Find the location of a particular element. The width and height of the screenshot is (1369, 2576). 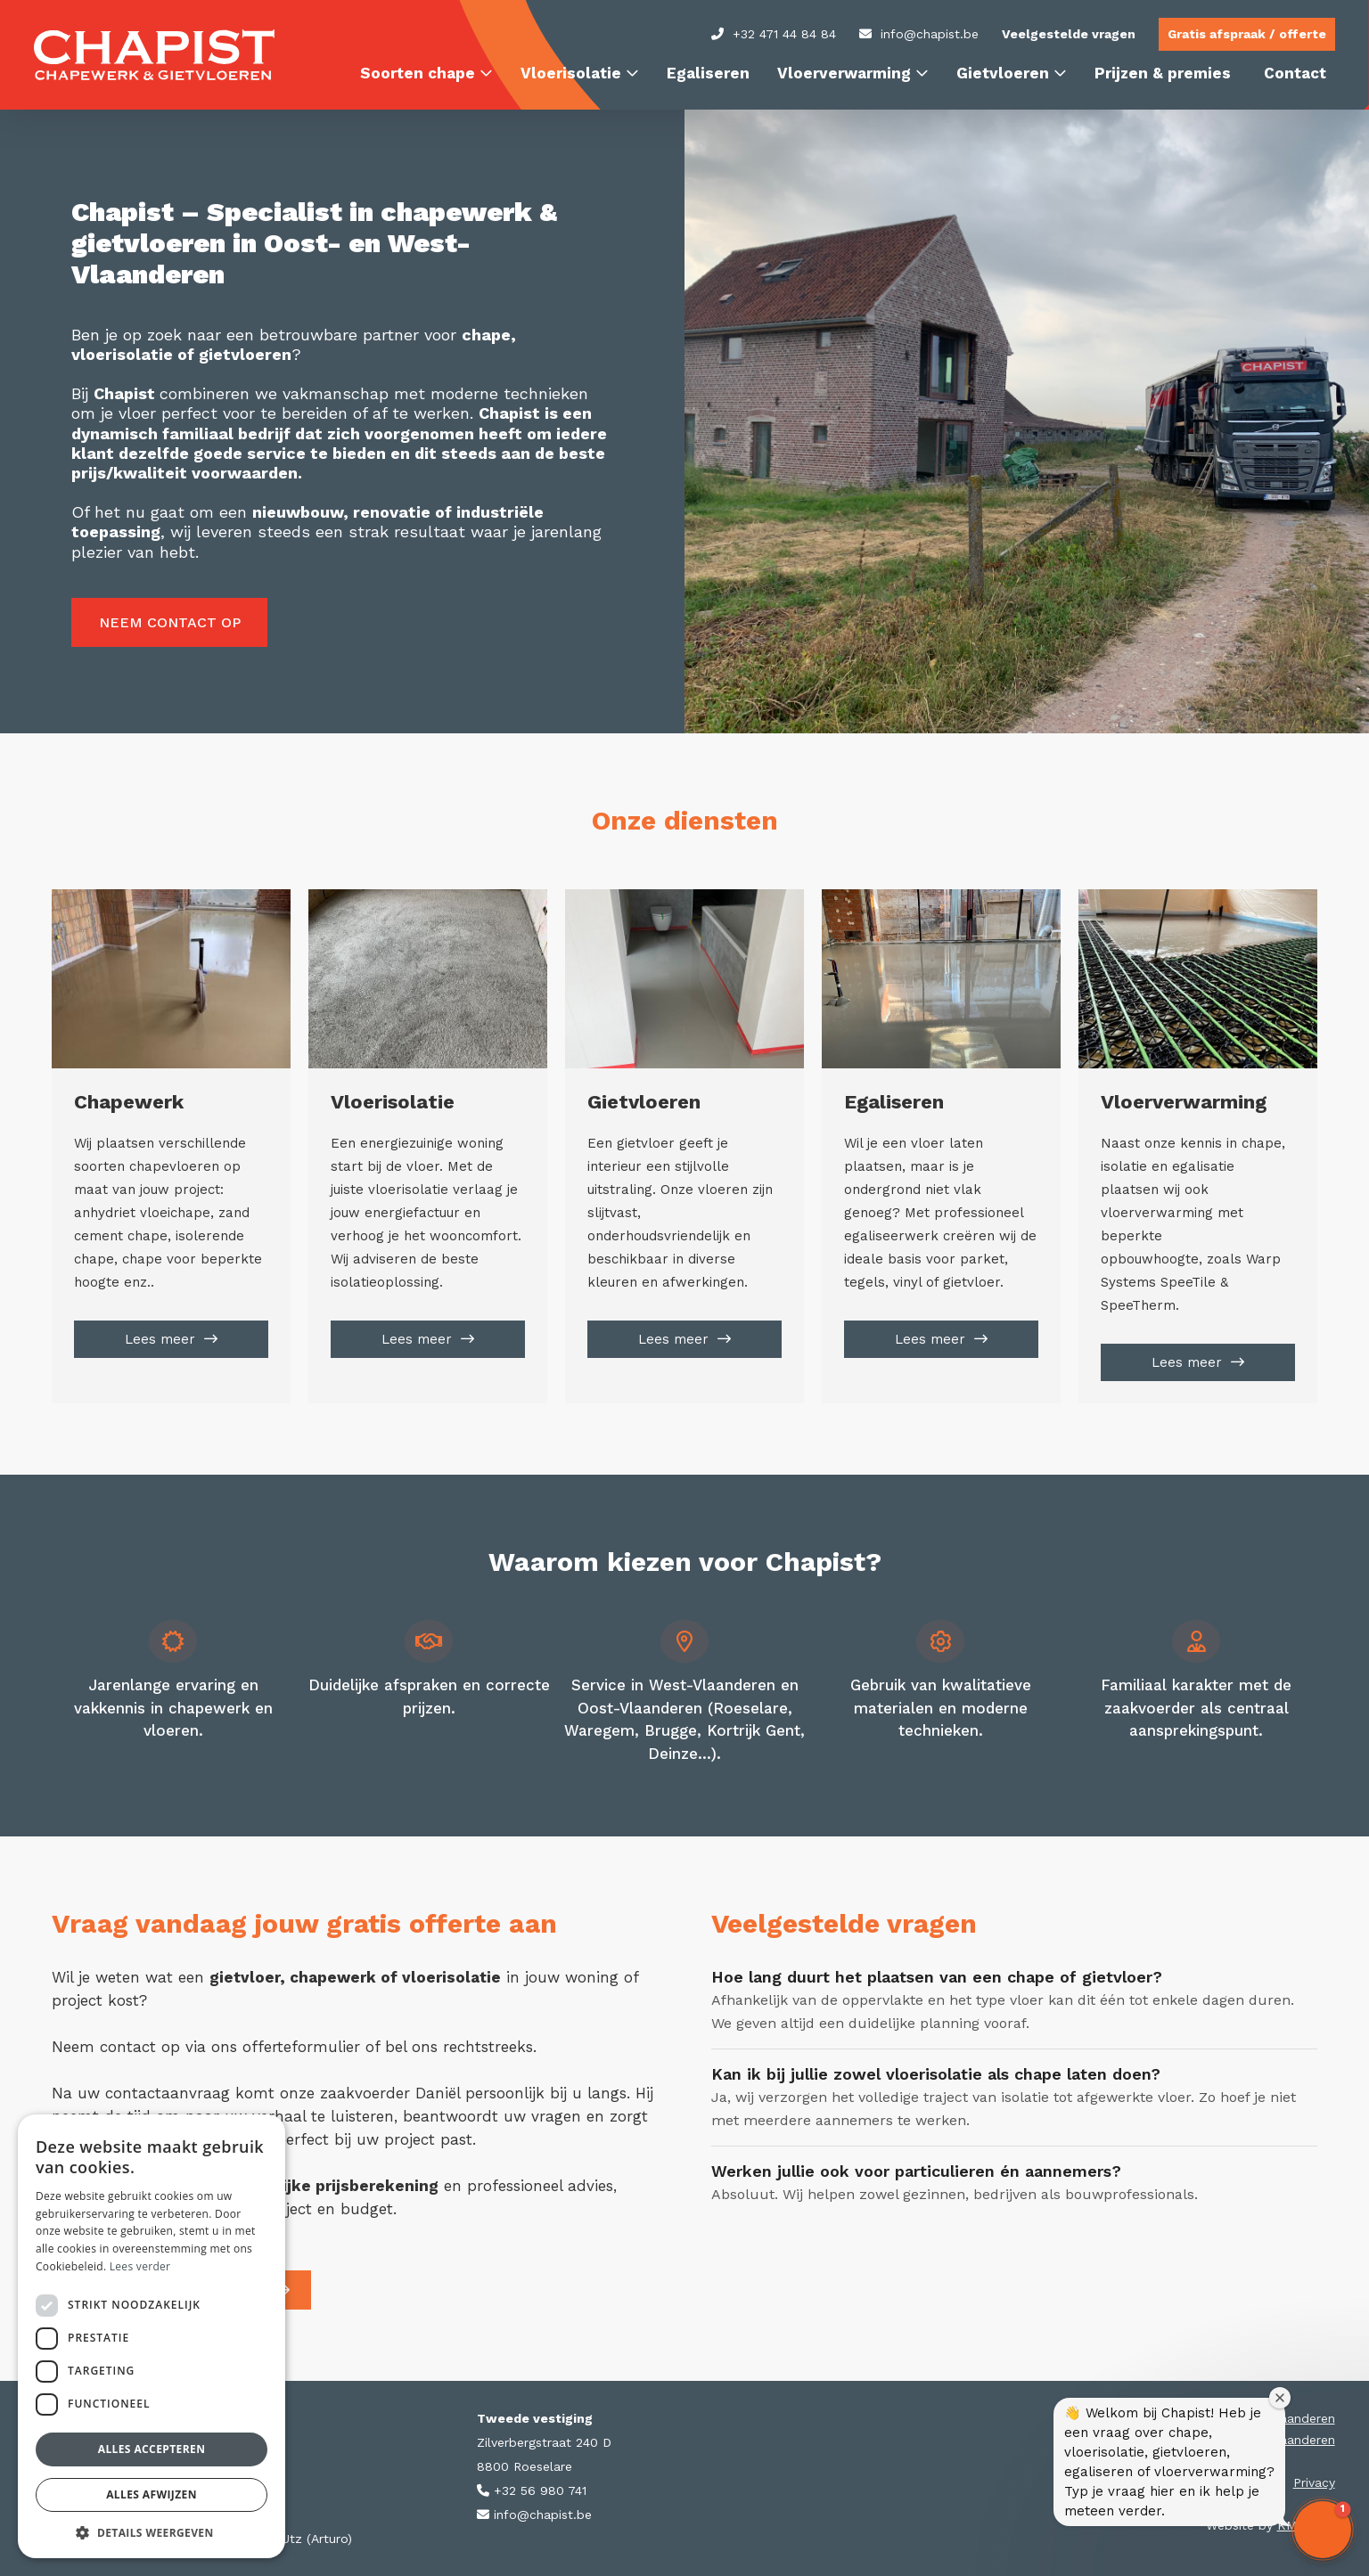

Lees meer is located at coordinates (160, 1339).